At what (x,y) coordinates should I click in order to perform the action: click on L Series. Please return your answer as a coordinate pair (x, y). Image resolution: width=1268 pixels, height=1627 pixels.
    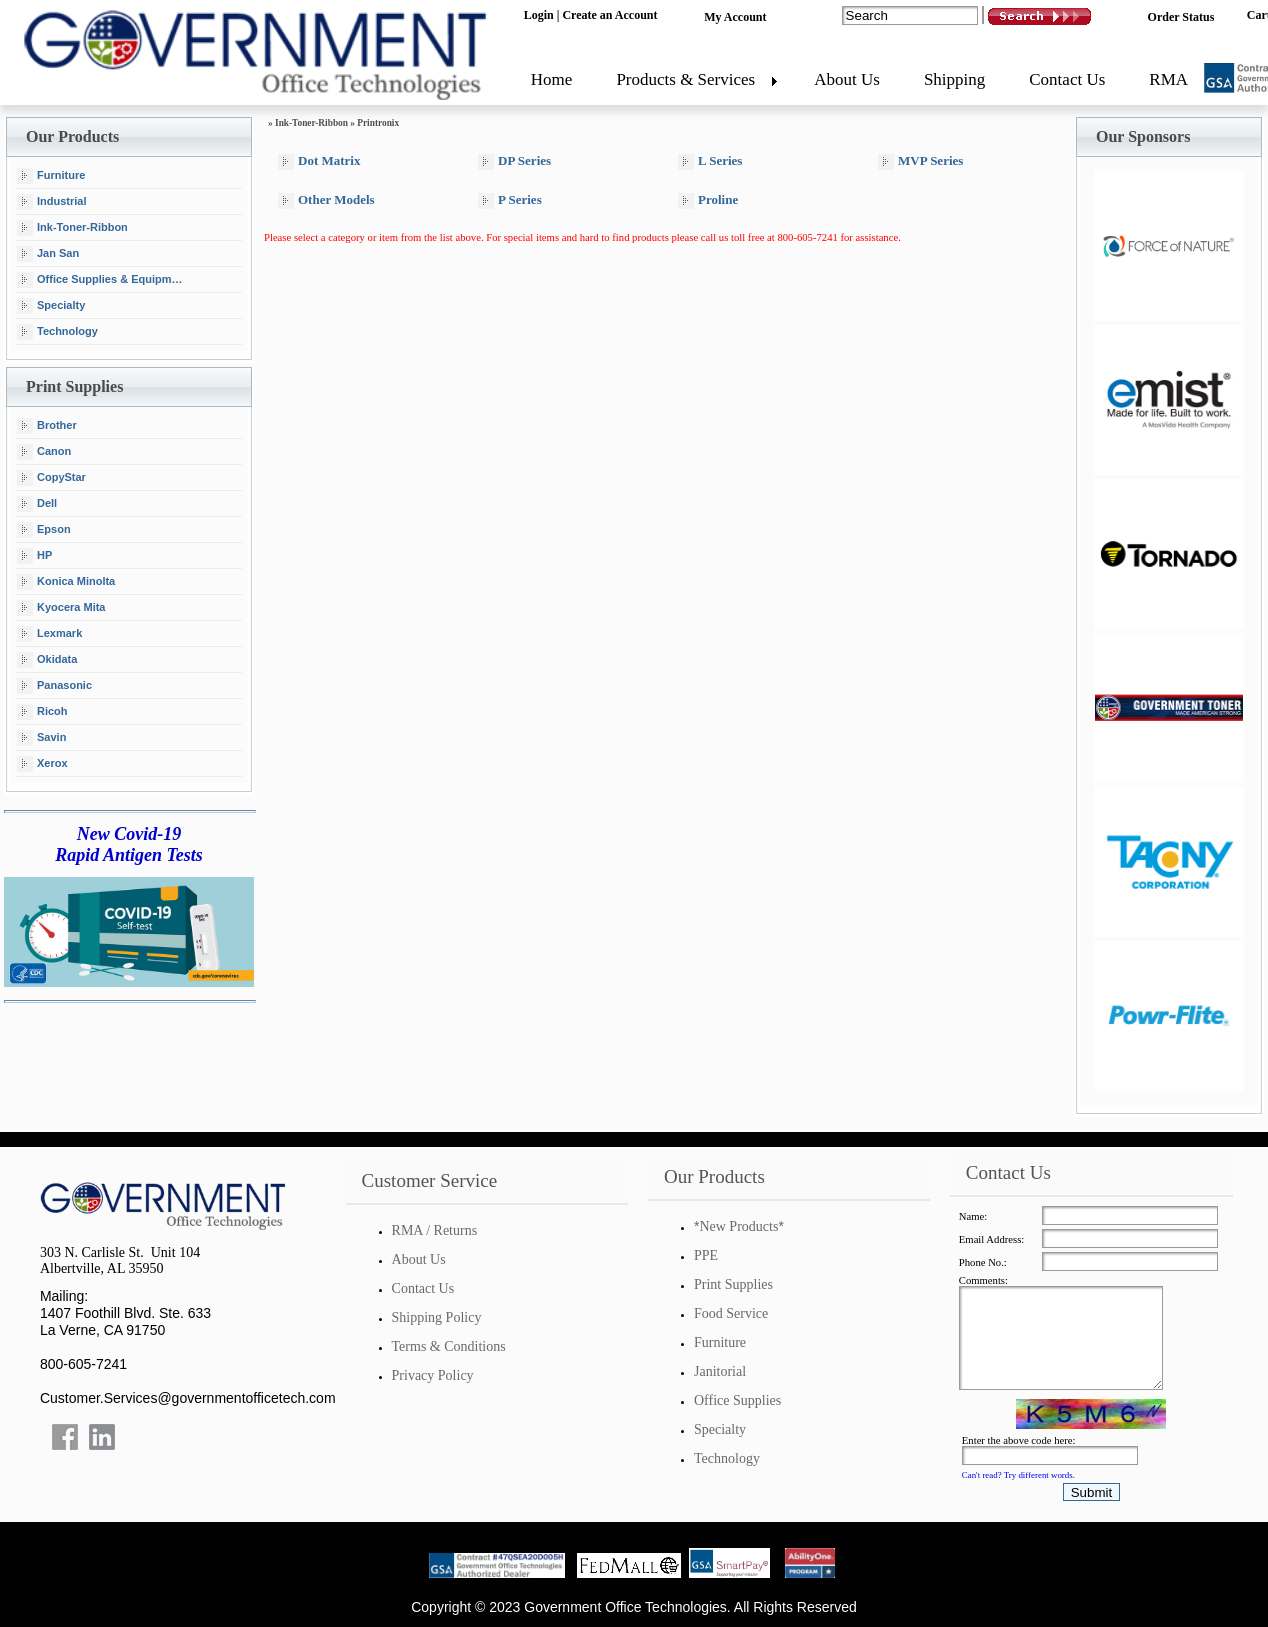
    Looking at the image, I should click on (710, 161).